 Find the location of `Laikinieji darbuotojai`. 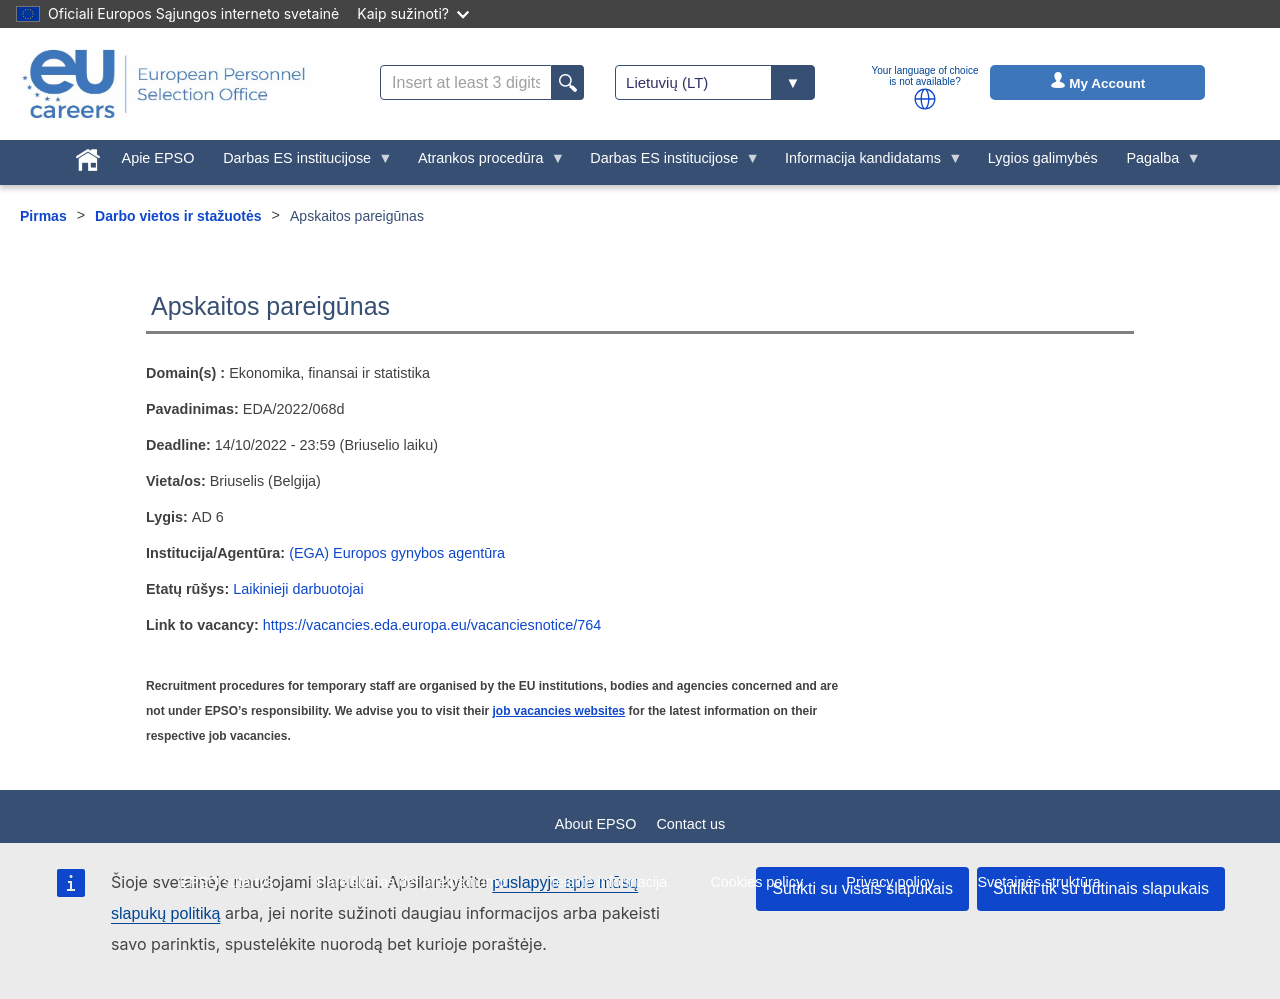

Laikinieji darbuotojai is located at coordinates (298, 589).